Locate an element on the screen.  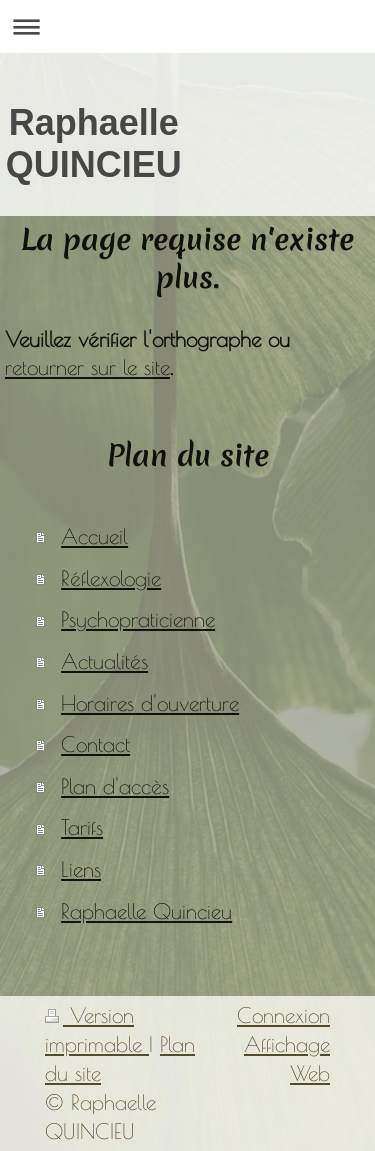
Psychopraticienne is located at coordinates (138, 619).